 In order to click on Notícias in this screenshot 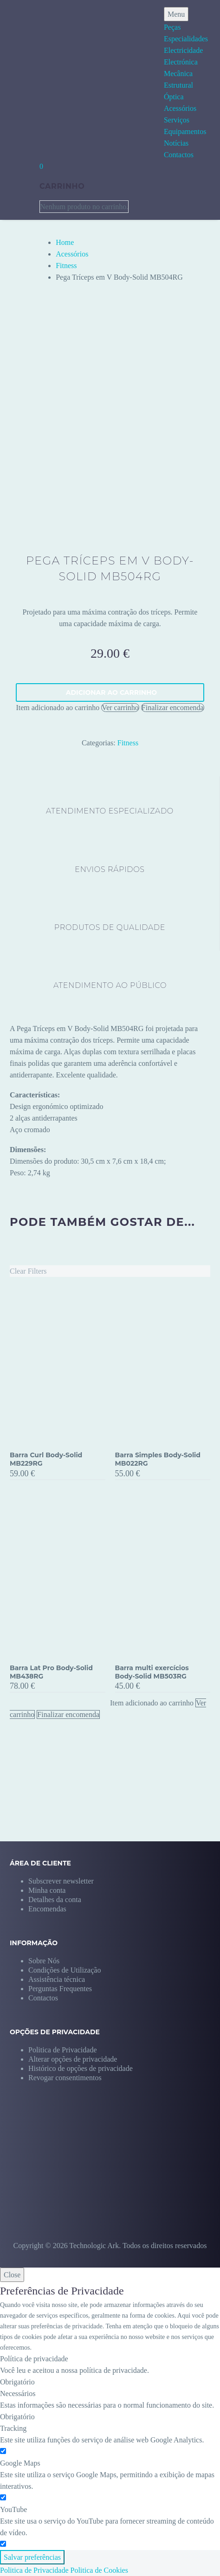, I will do `click(176, 143)`.